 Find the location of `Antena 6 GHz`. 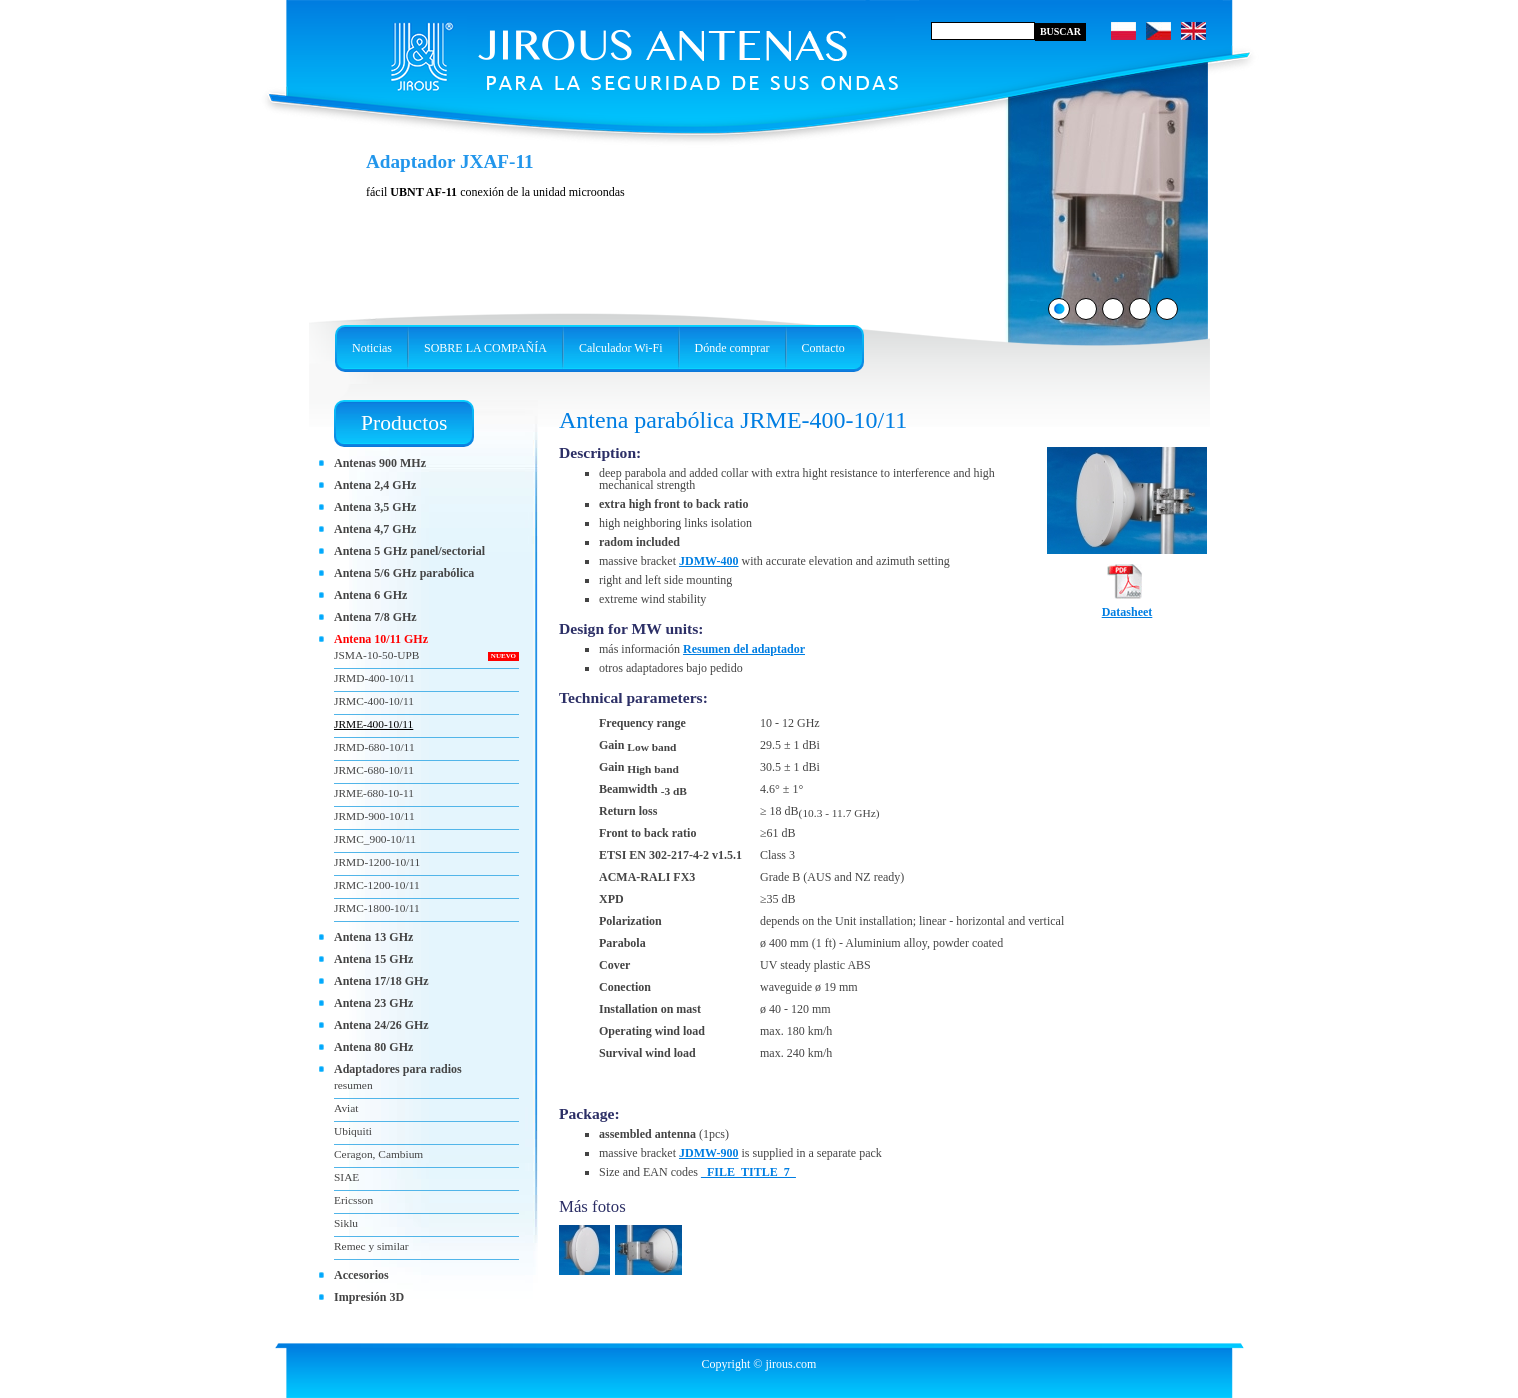

Antena 6 GHz is located at coordinates (370, 595).